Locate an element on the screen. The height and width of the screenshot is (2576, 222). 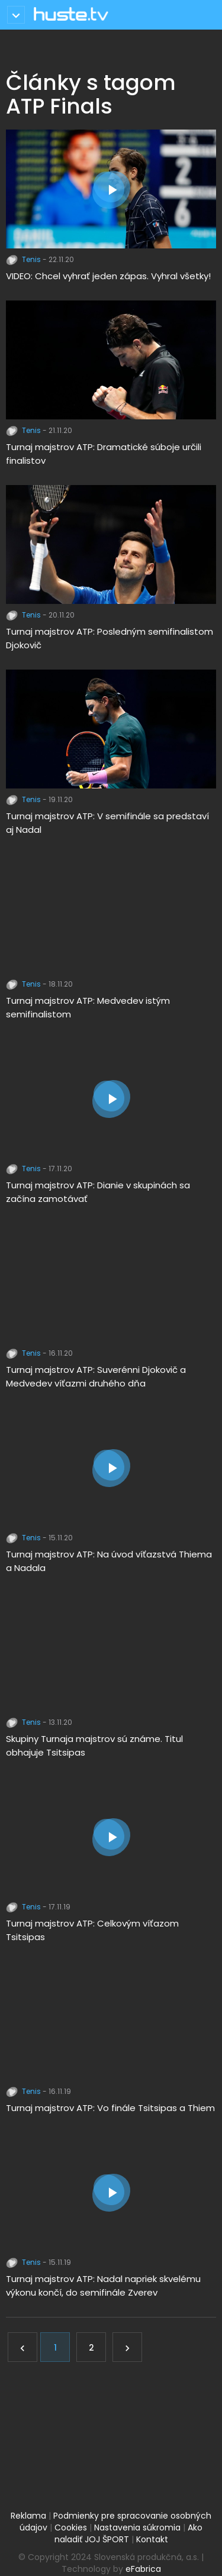
Kontakt is located at coordinates (152, 2539).